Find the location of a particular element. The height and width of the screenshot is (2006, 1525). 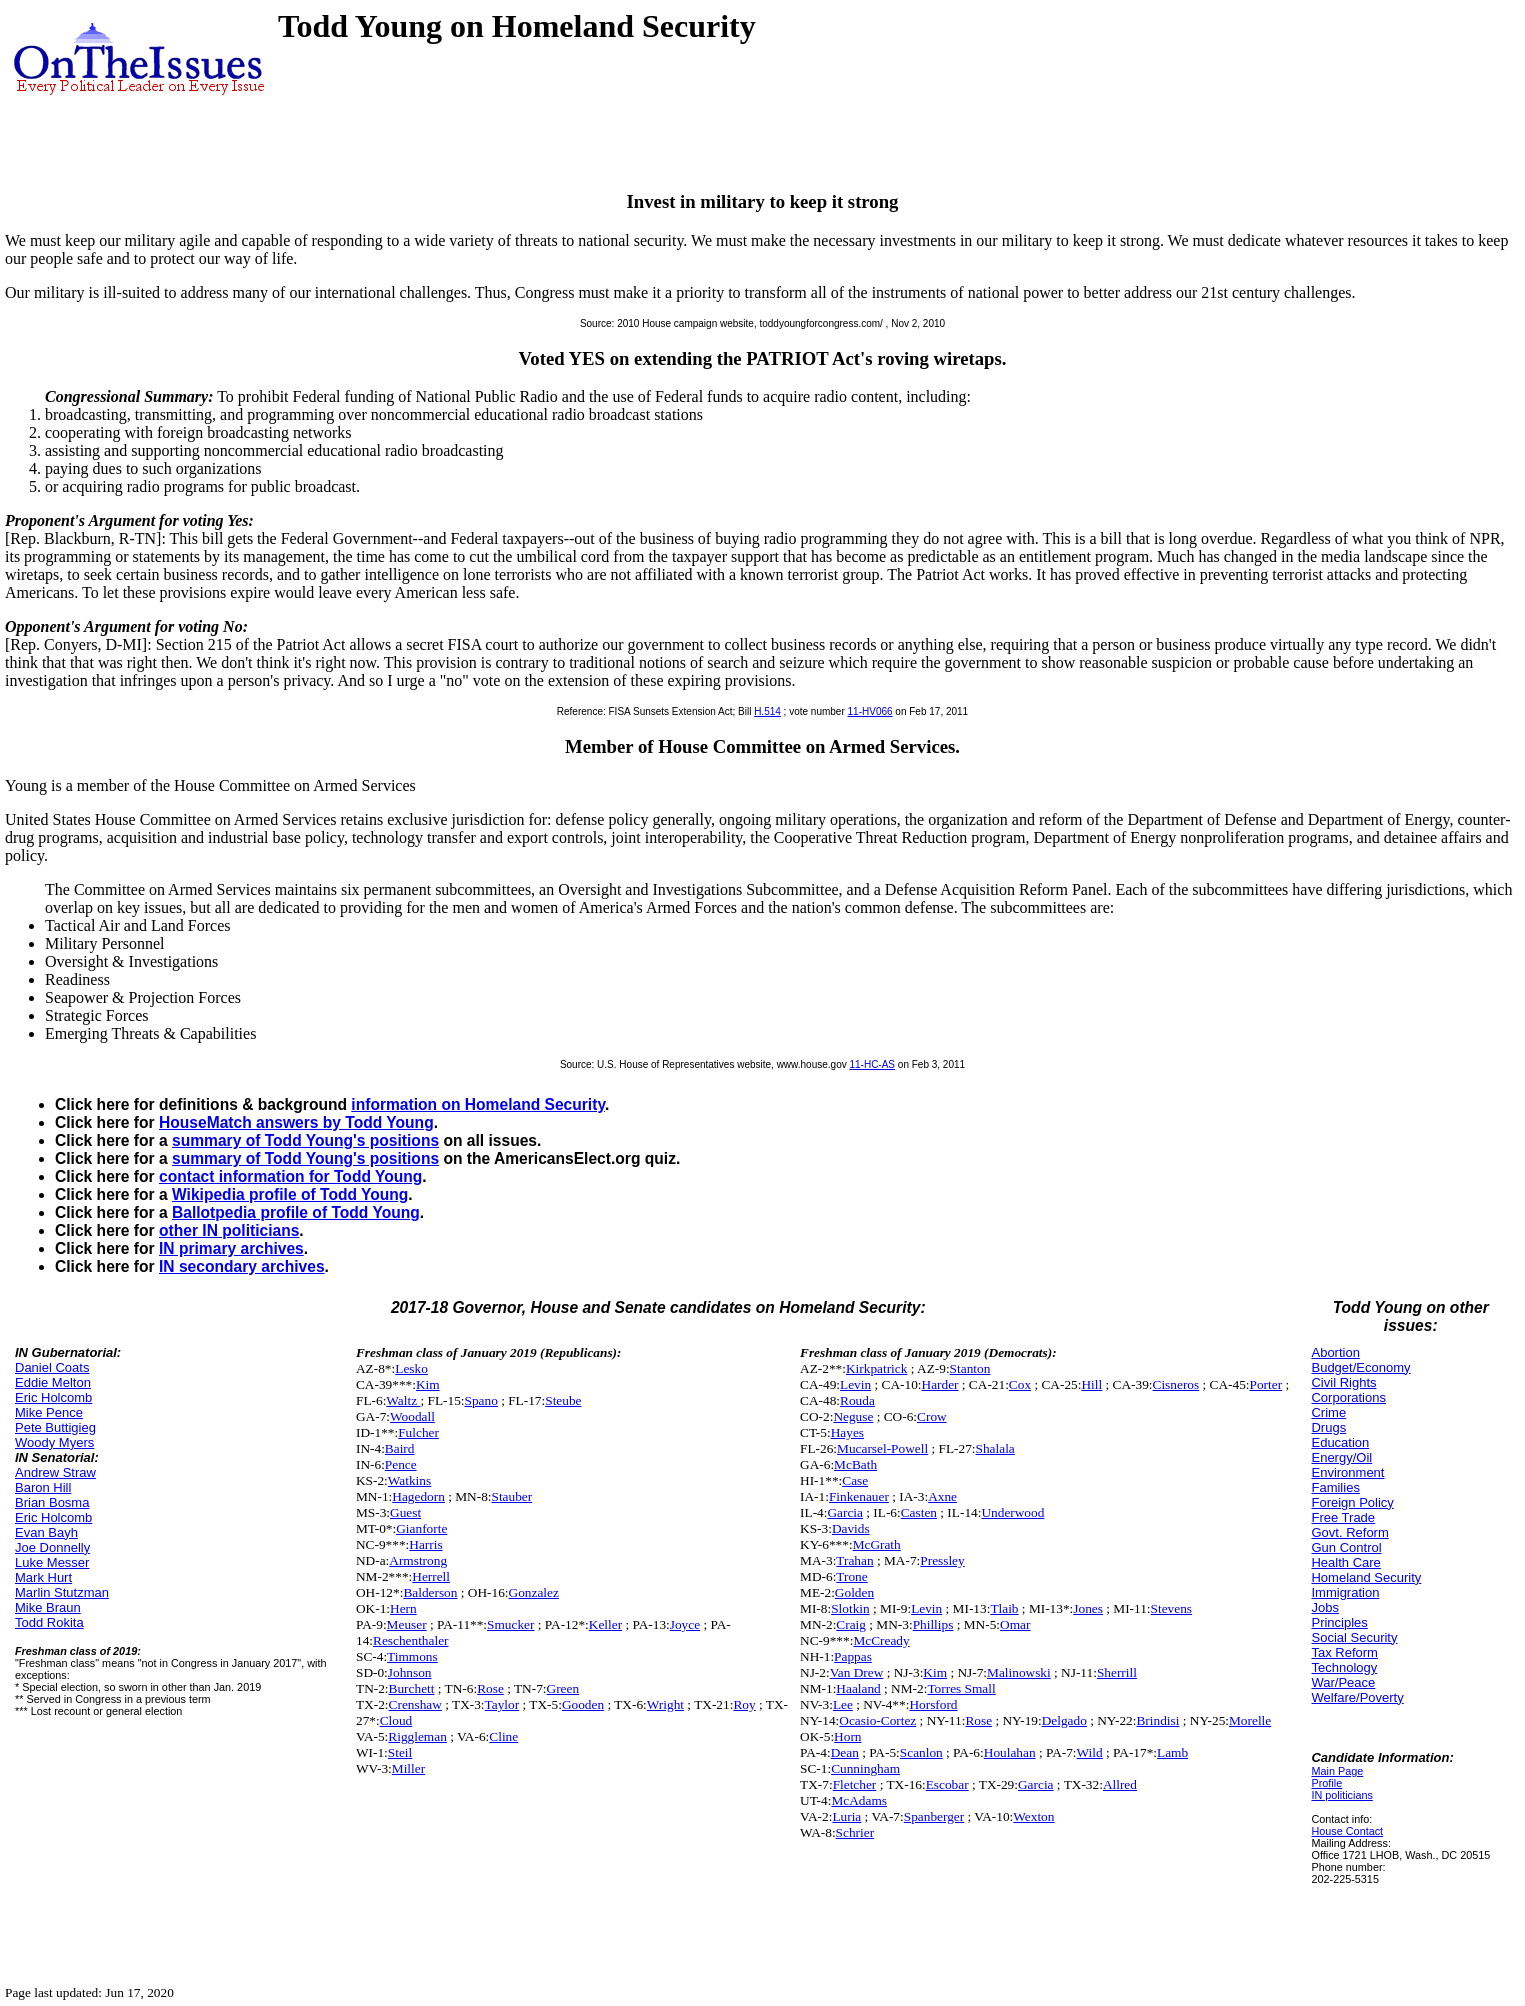

Foreign Policy is located at coordinates (1352, 1502).